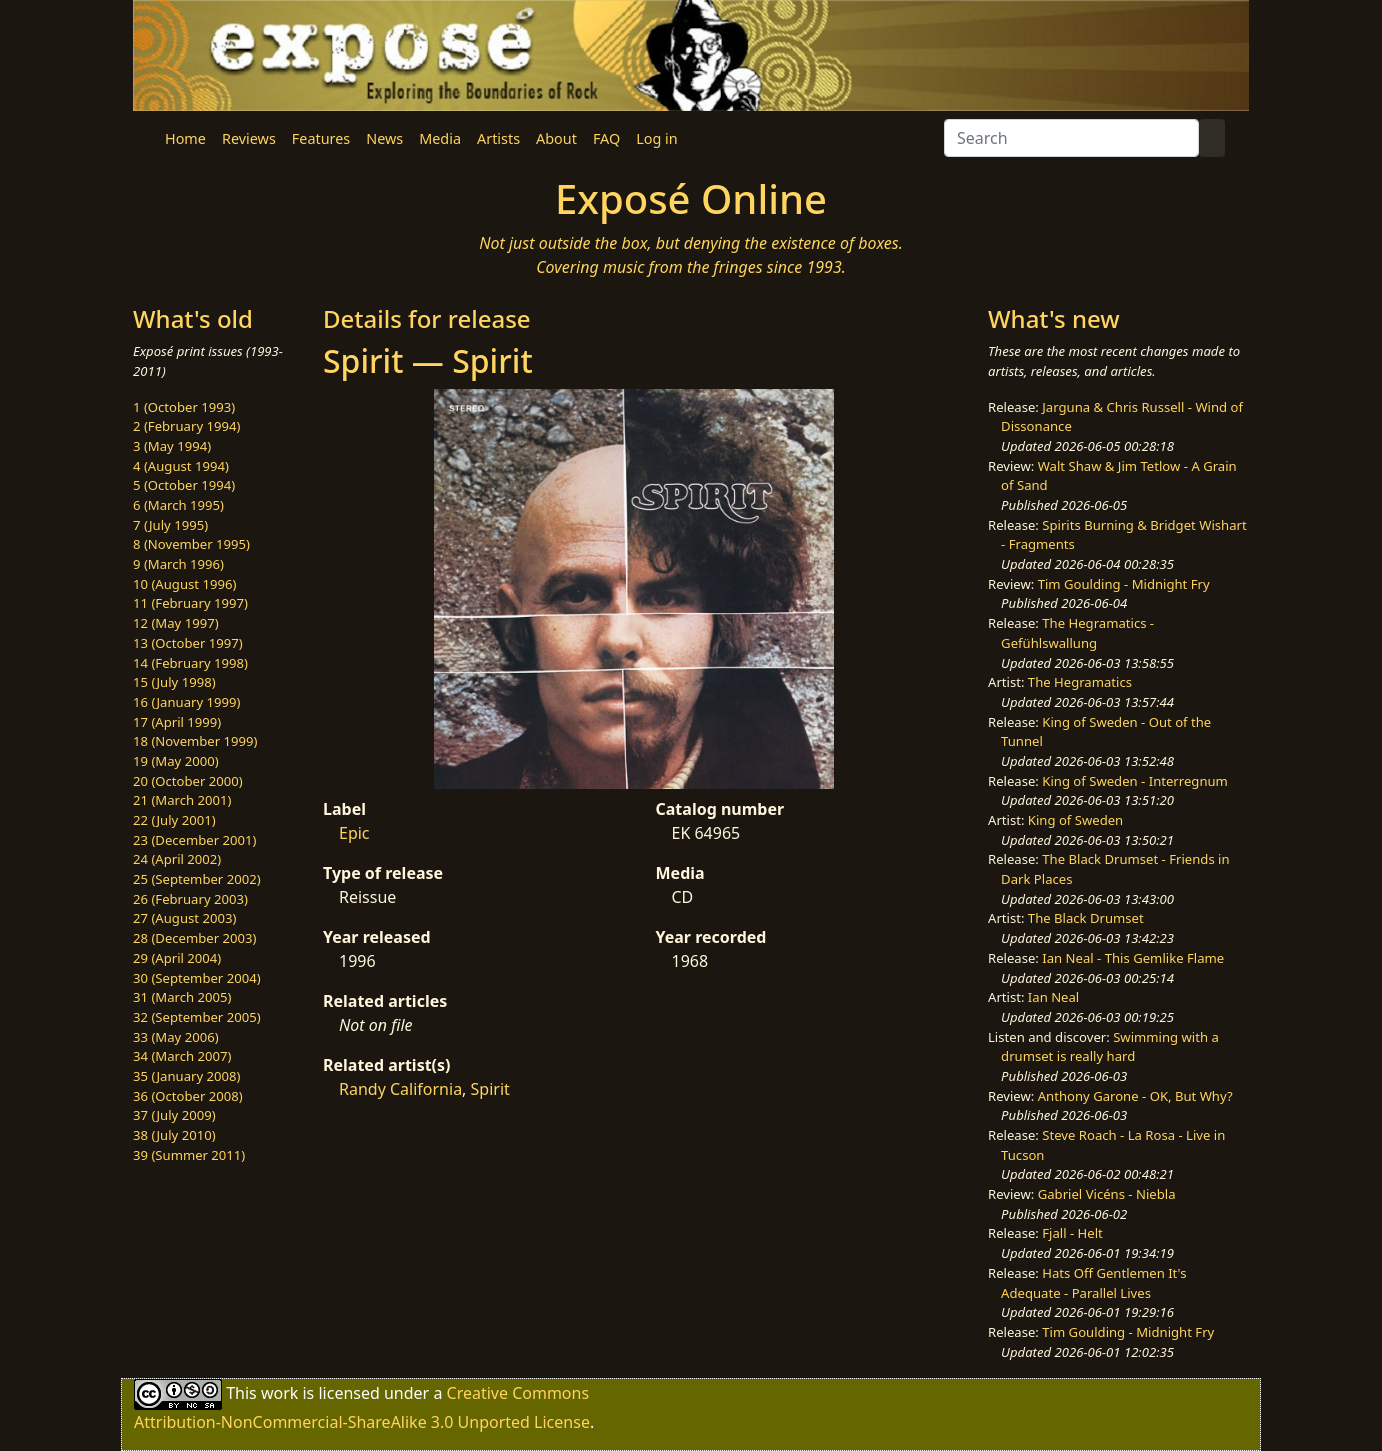  Describe the element at coordinates (186, 426) in the screenshot. I see `2 (February 1994)` at that location.